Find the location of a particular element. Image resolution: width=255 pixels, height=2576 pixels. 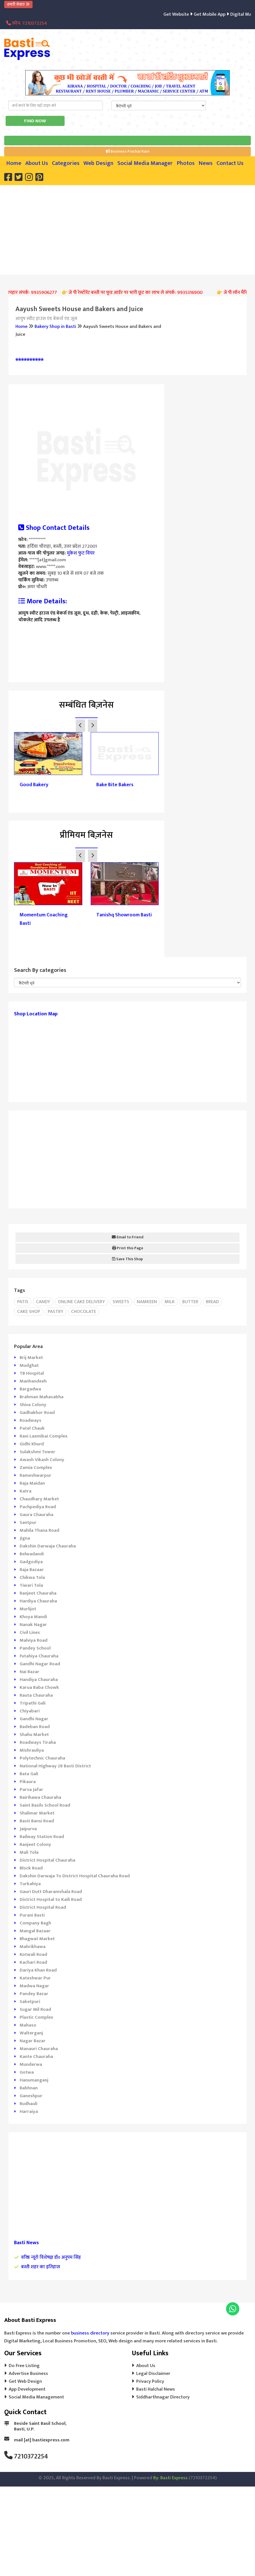

Nagar Bazar is located at coordinates (32, 2041).